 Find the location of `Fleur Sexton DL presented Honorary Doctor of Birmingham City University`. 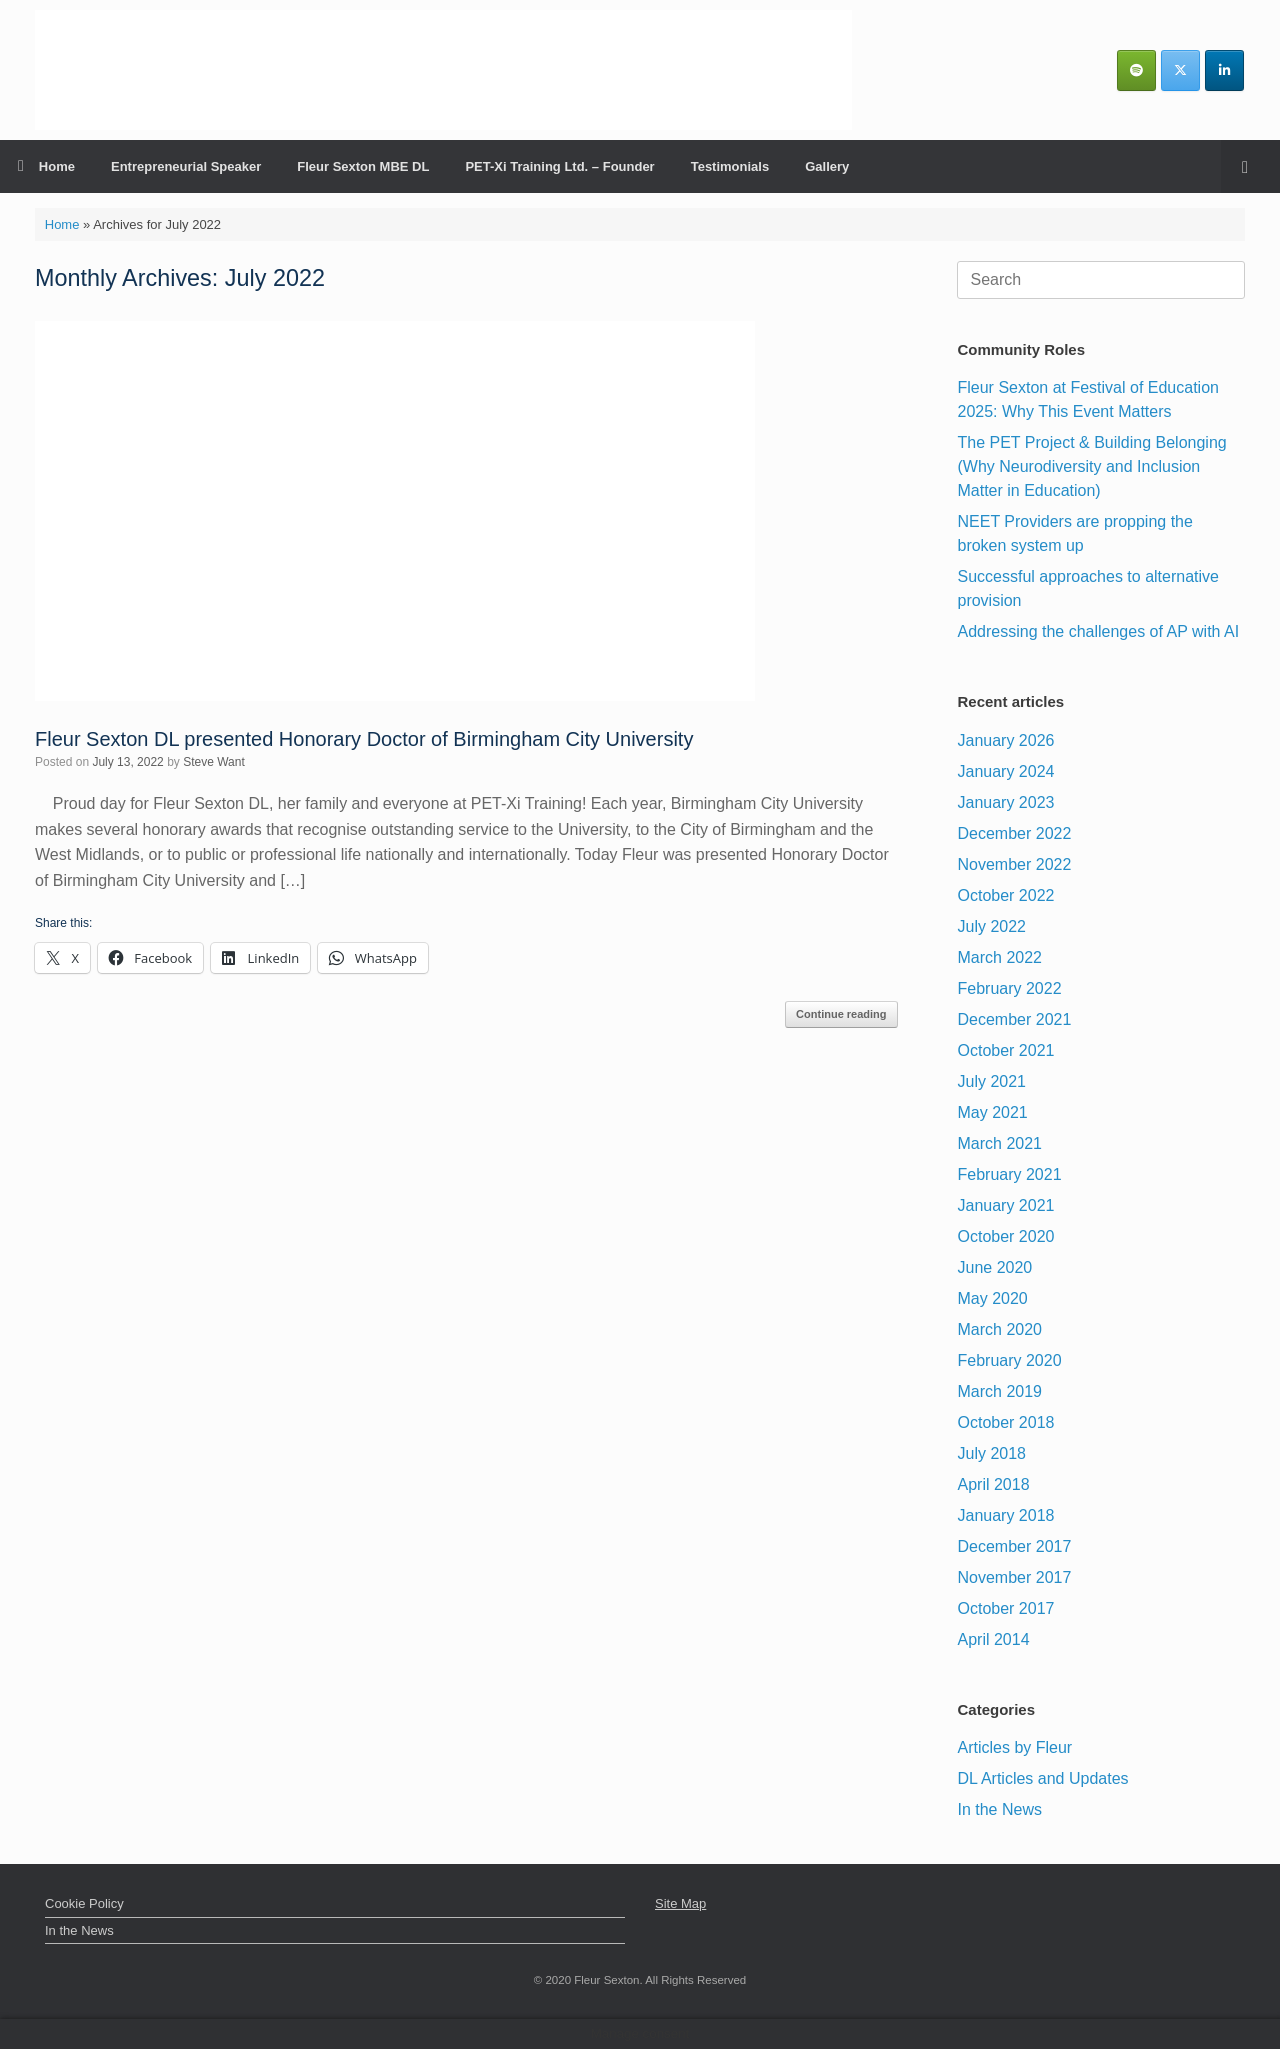

Fleur Sexton DL presented Honorary Doctor of Birmingham City University is located at coordinates (364, 739).